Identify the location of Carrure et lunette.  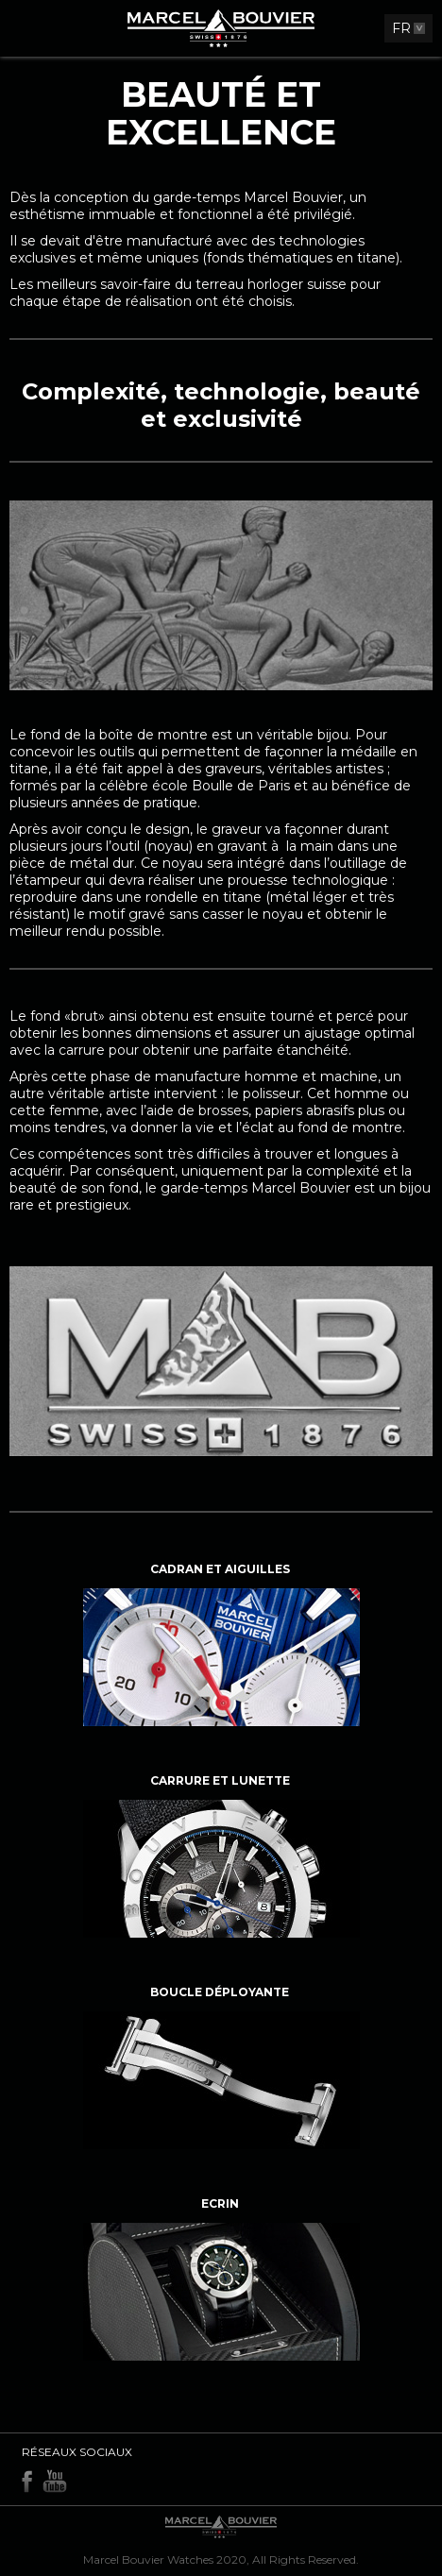
(220, 1780).